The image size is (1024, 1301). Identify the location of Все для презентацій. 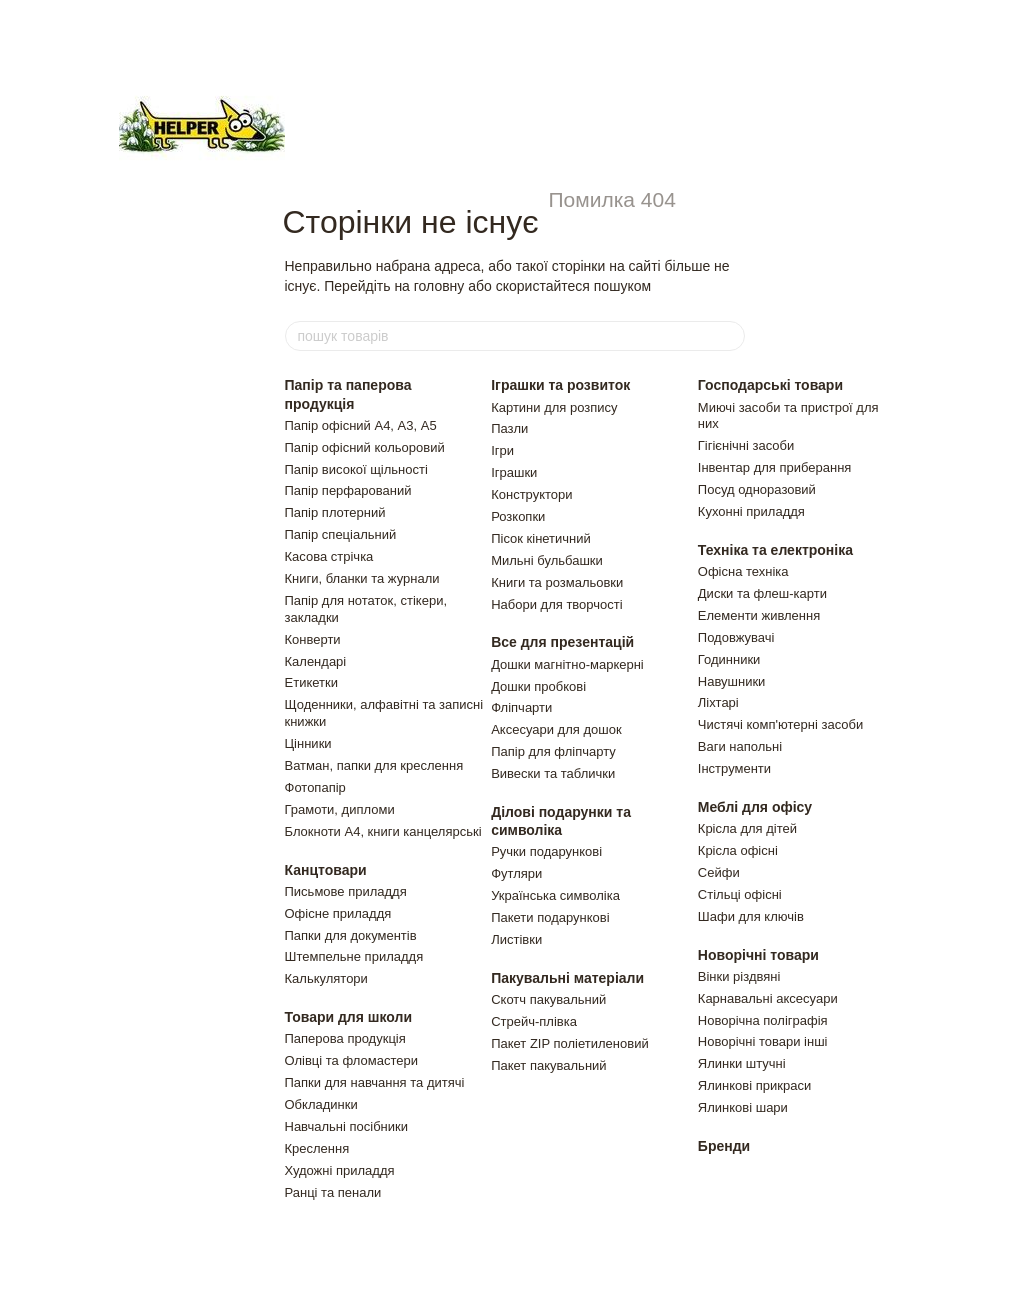
(562, 642).